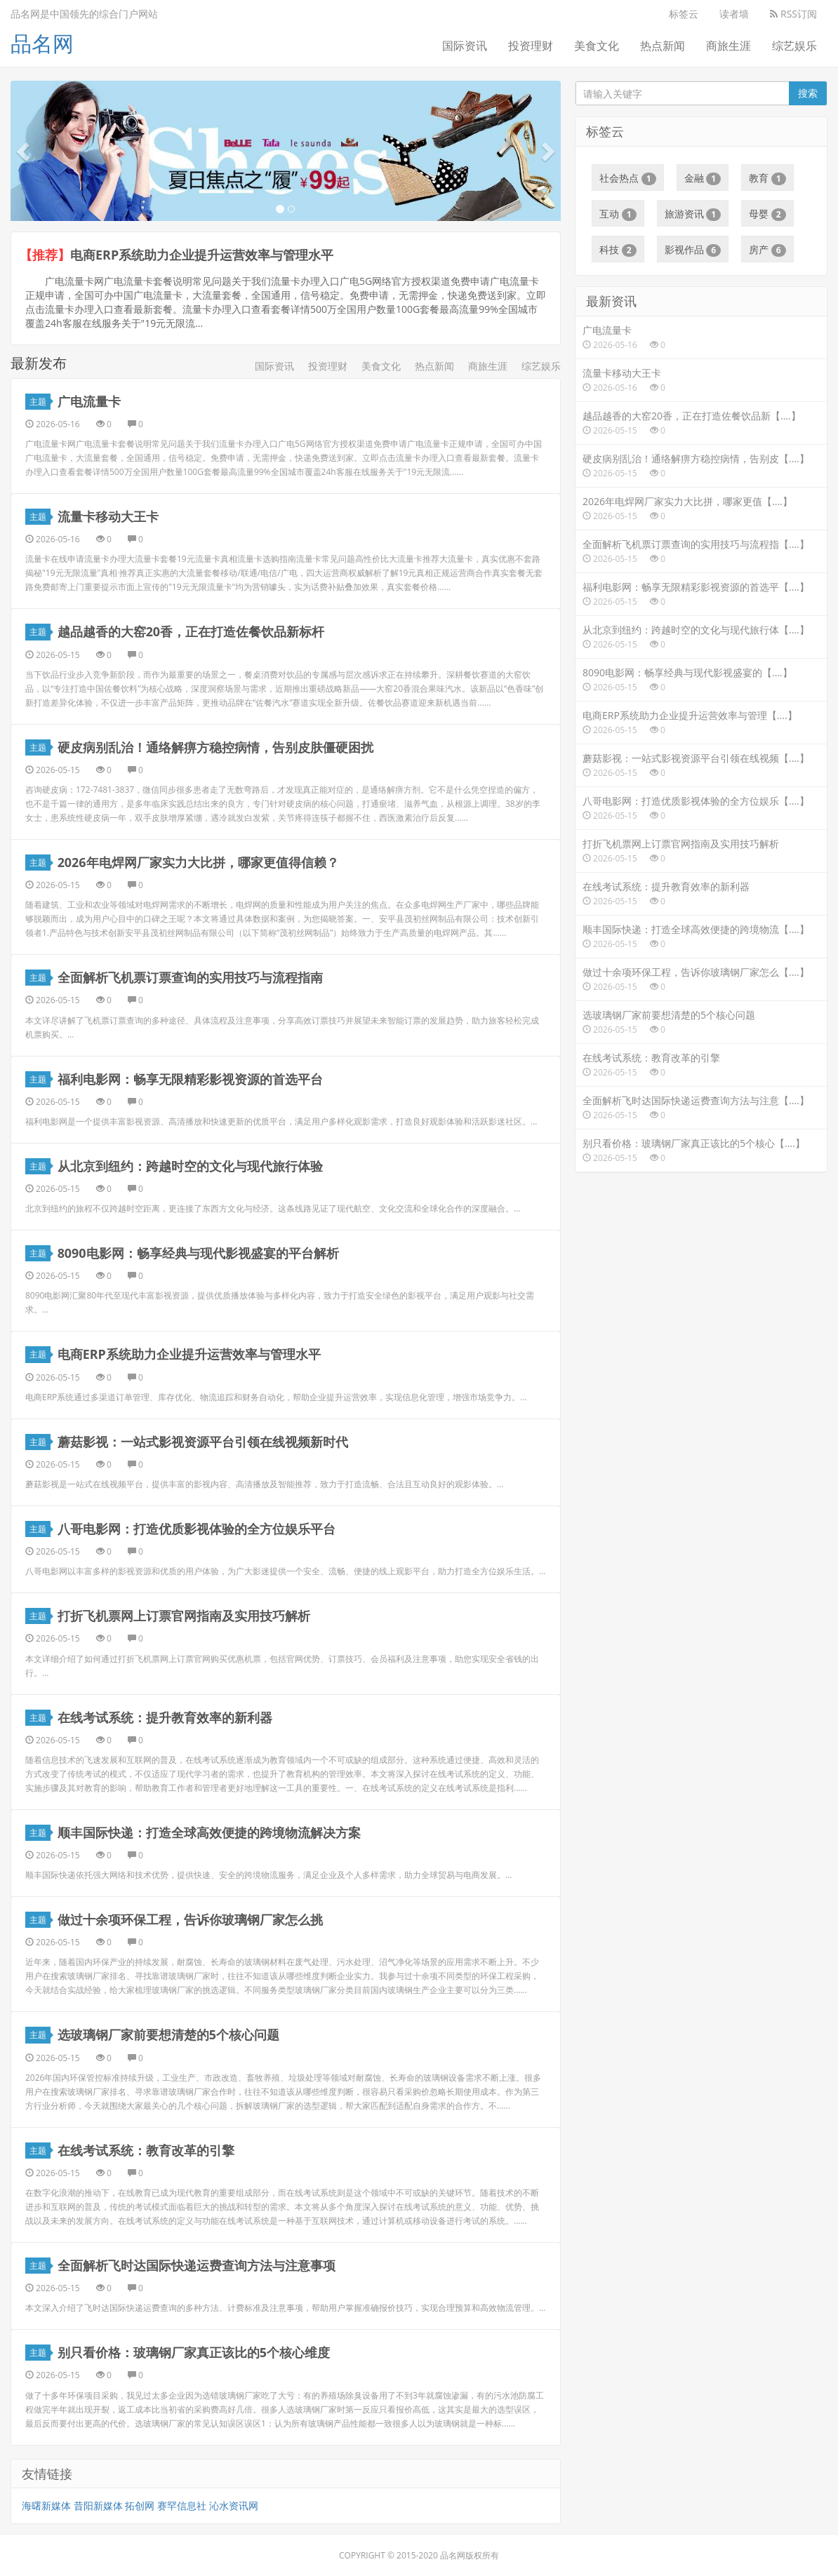 The width and height of the screenshot is (838, 2576). I want to click on 母婴, so click(767, 214).